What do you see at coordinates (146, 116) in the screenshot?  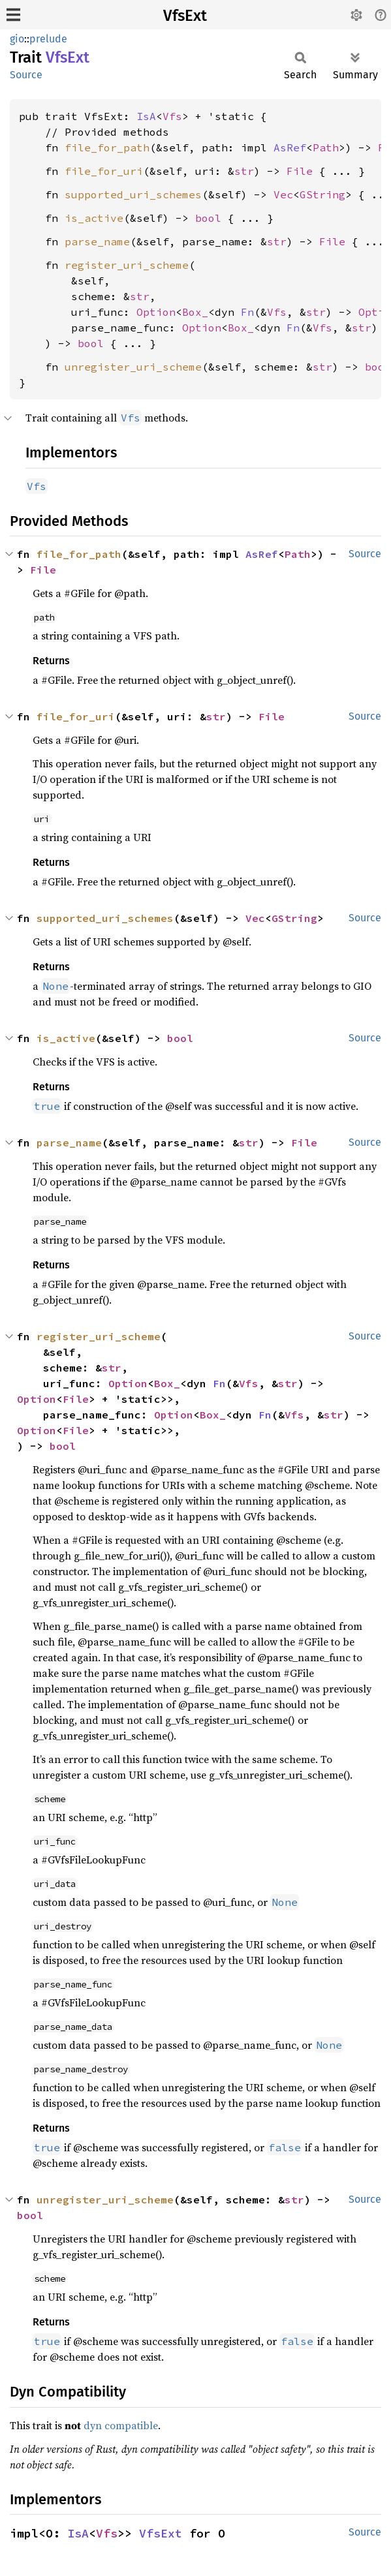 I see `IsA` at bounding box center [146, 116].